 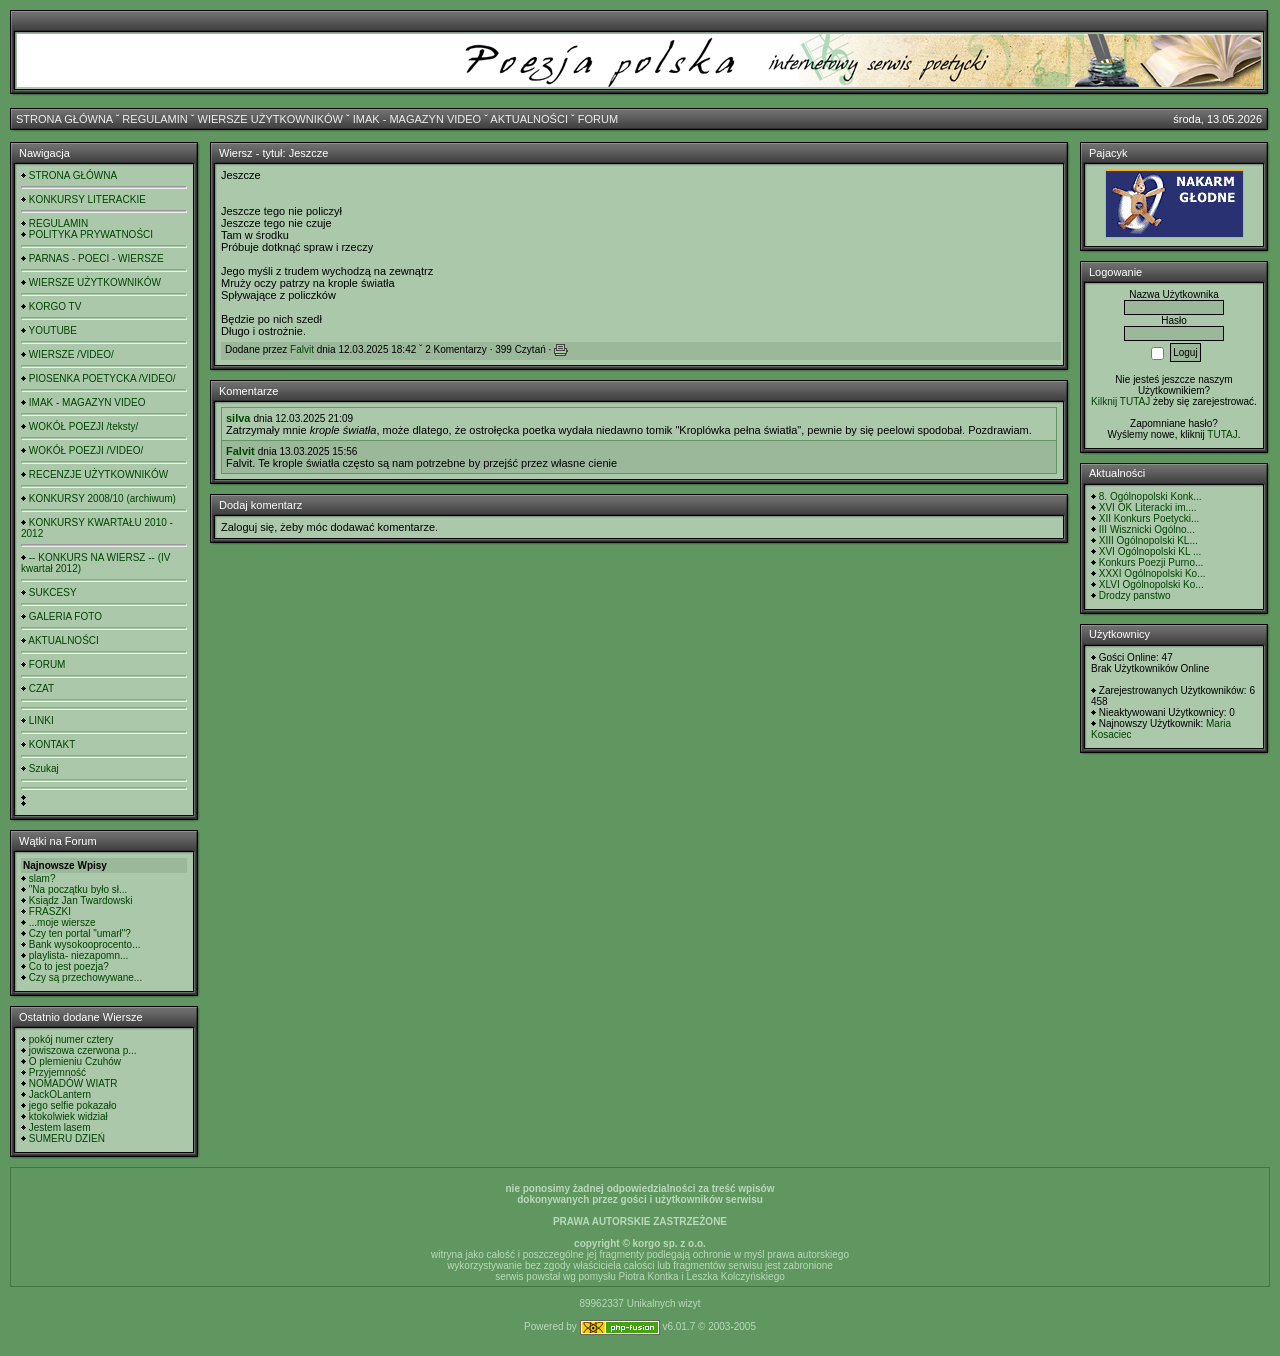 I want to click on XLVI Ogólnopolski Ko..., so click(x=1151, y=584).